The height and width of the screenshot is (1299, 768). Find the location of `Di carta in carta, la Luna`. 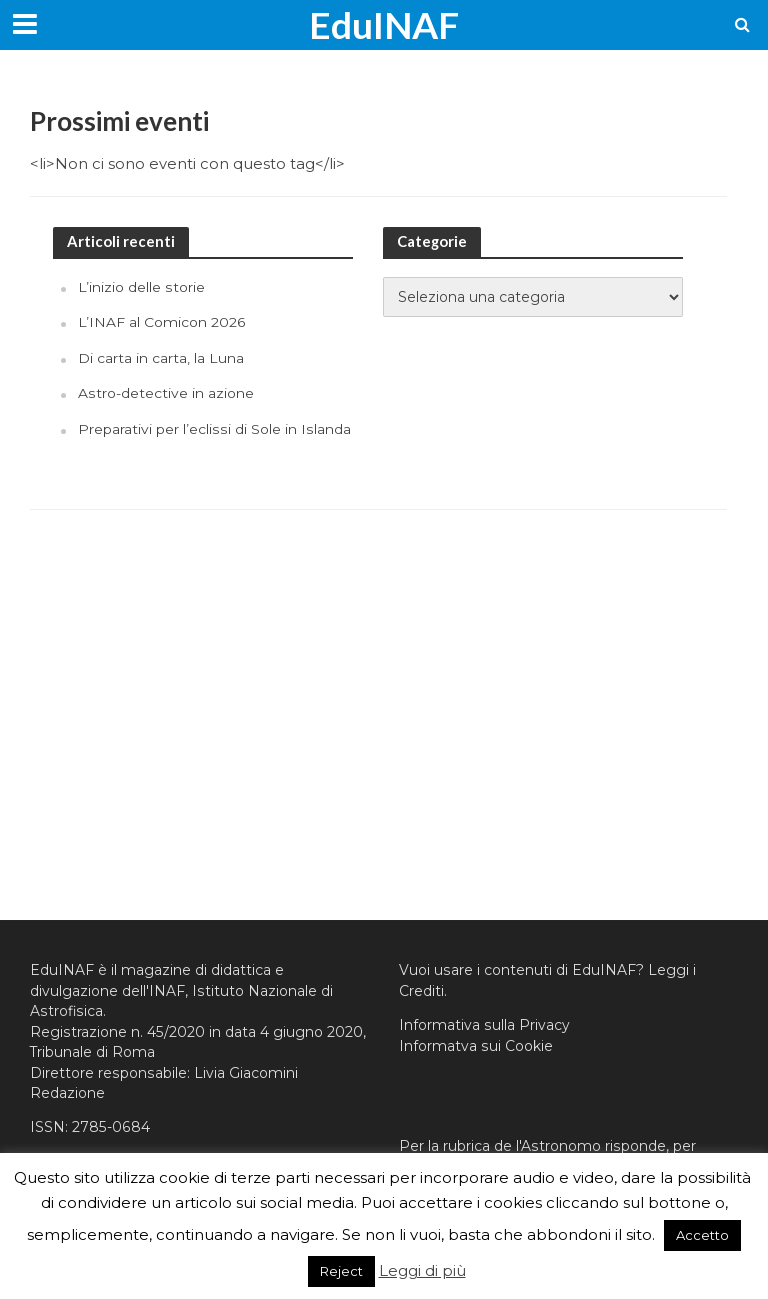

Di carta in carta, la Luna is located at coordinates (161, 358).